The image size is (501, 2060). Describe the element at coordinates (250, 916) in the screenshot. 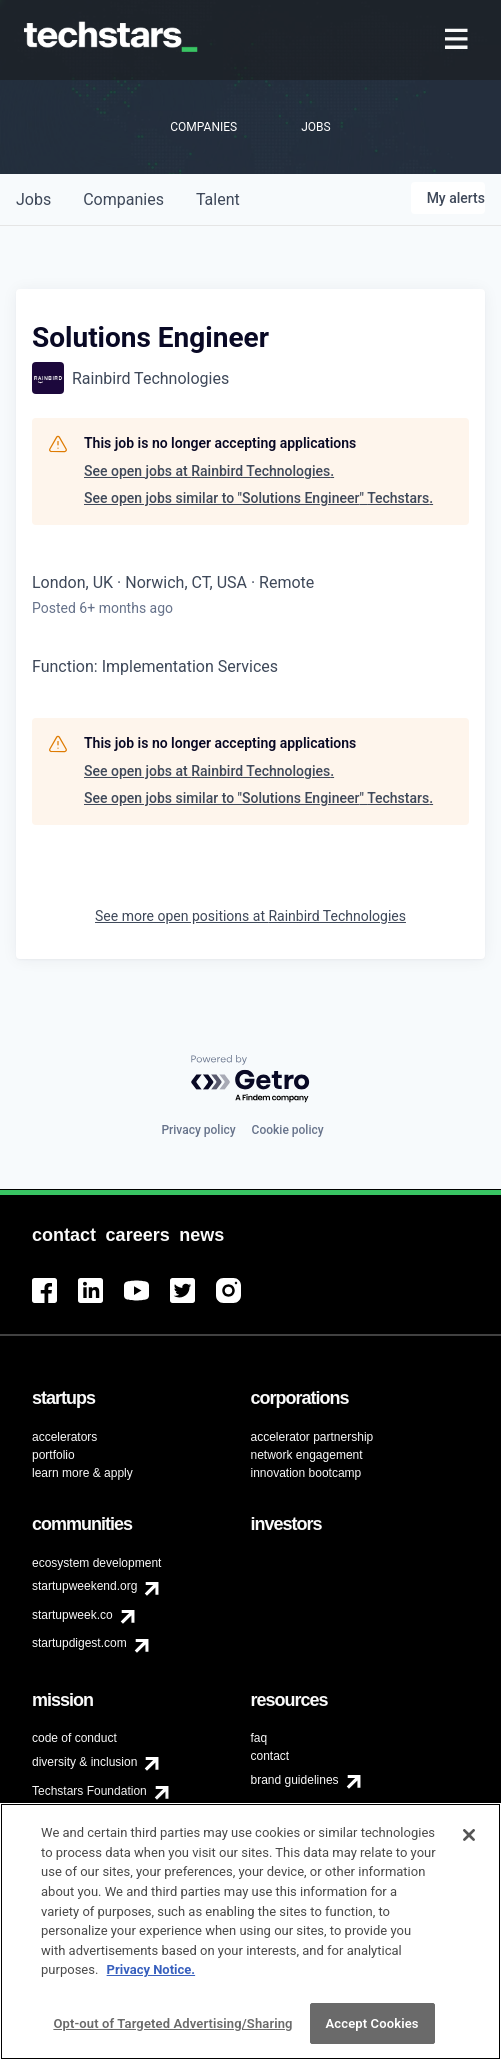

I see `See more open positions at Rainbird Technologies` at that location.